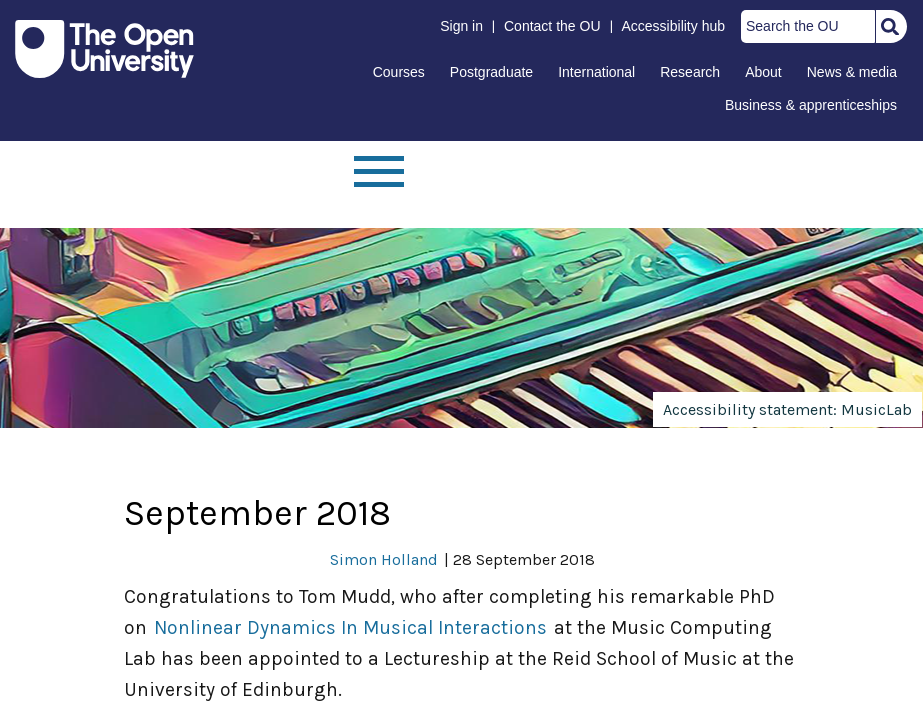 This screenshot has width=923, height=720. I want to click on Accessibility statement: MusicLab, so click(787, 409).